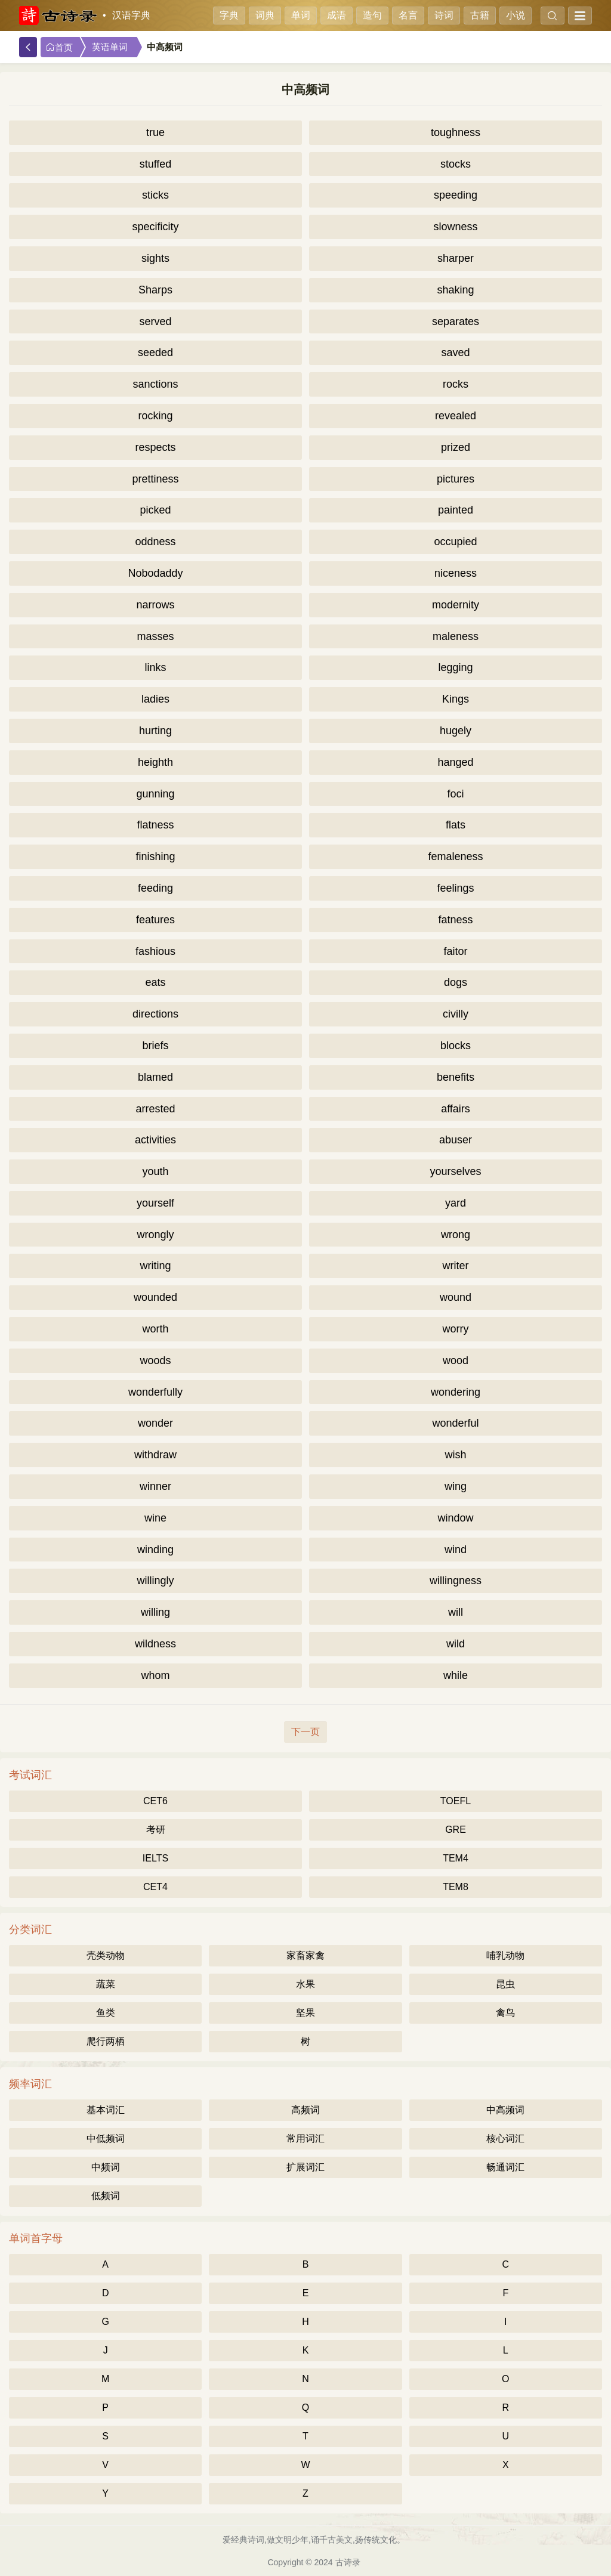 Image resolution: width=611 pixels, height=2576 pixels. What do you see at coordinates (456, 636) in the screenshot?
I see `maleness` at bounding box center [456, 636].